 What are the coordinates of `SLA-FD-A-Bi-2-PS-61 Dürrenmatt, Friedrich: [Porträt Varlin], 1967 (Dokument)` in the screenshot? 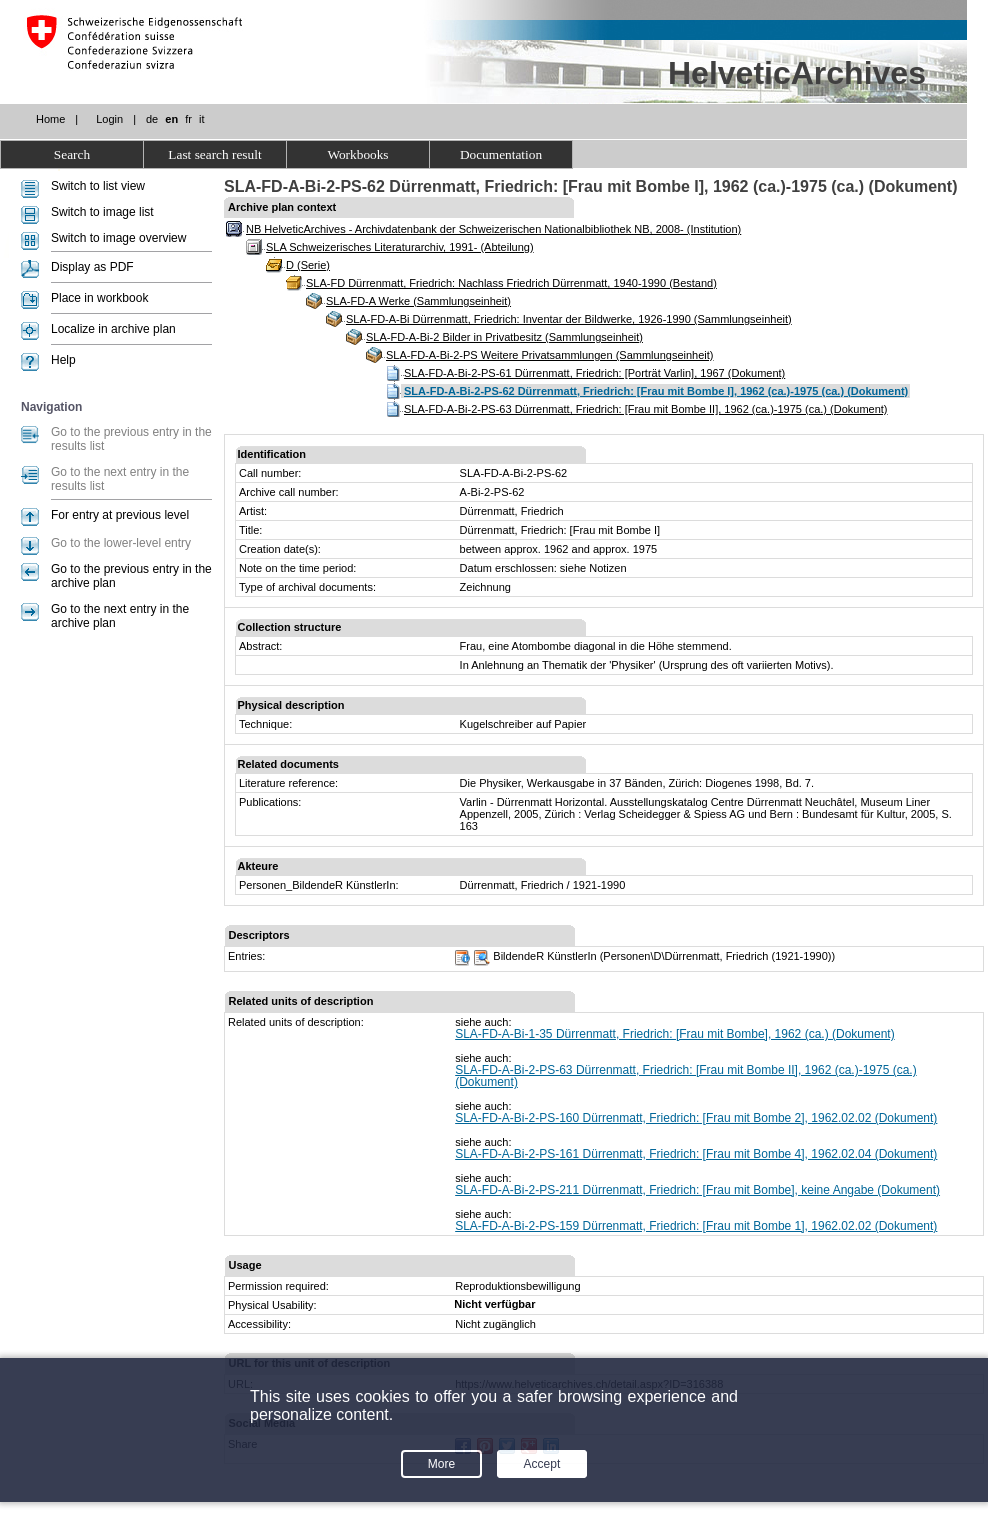 It's located at (594, 373).